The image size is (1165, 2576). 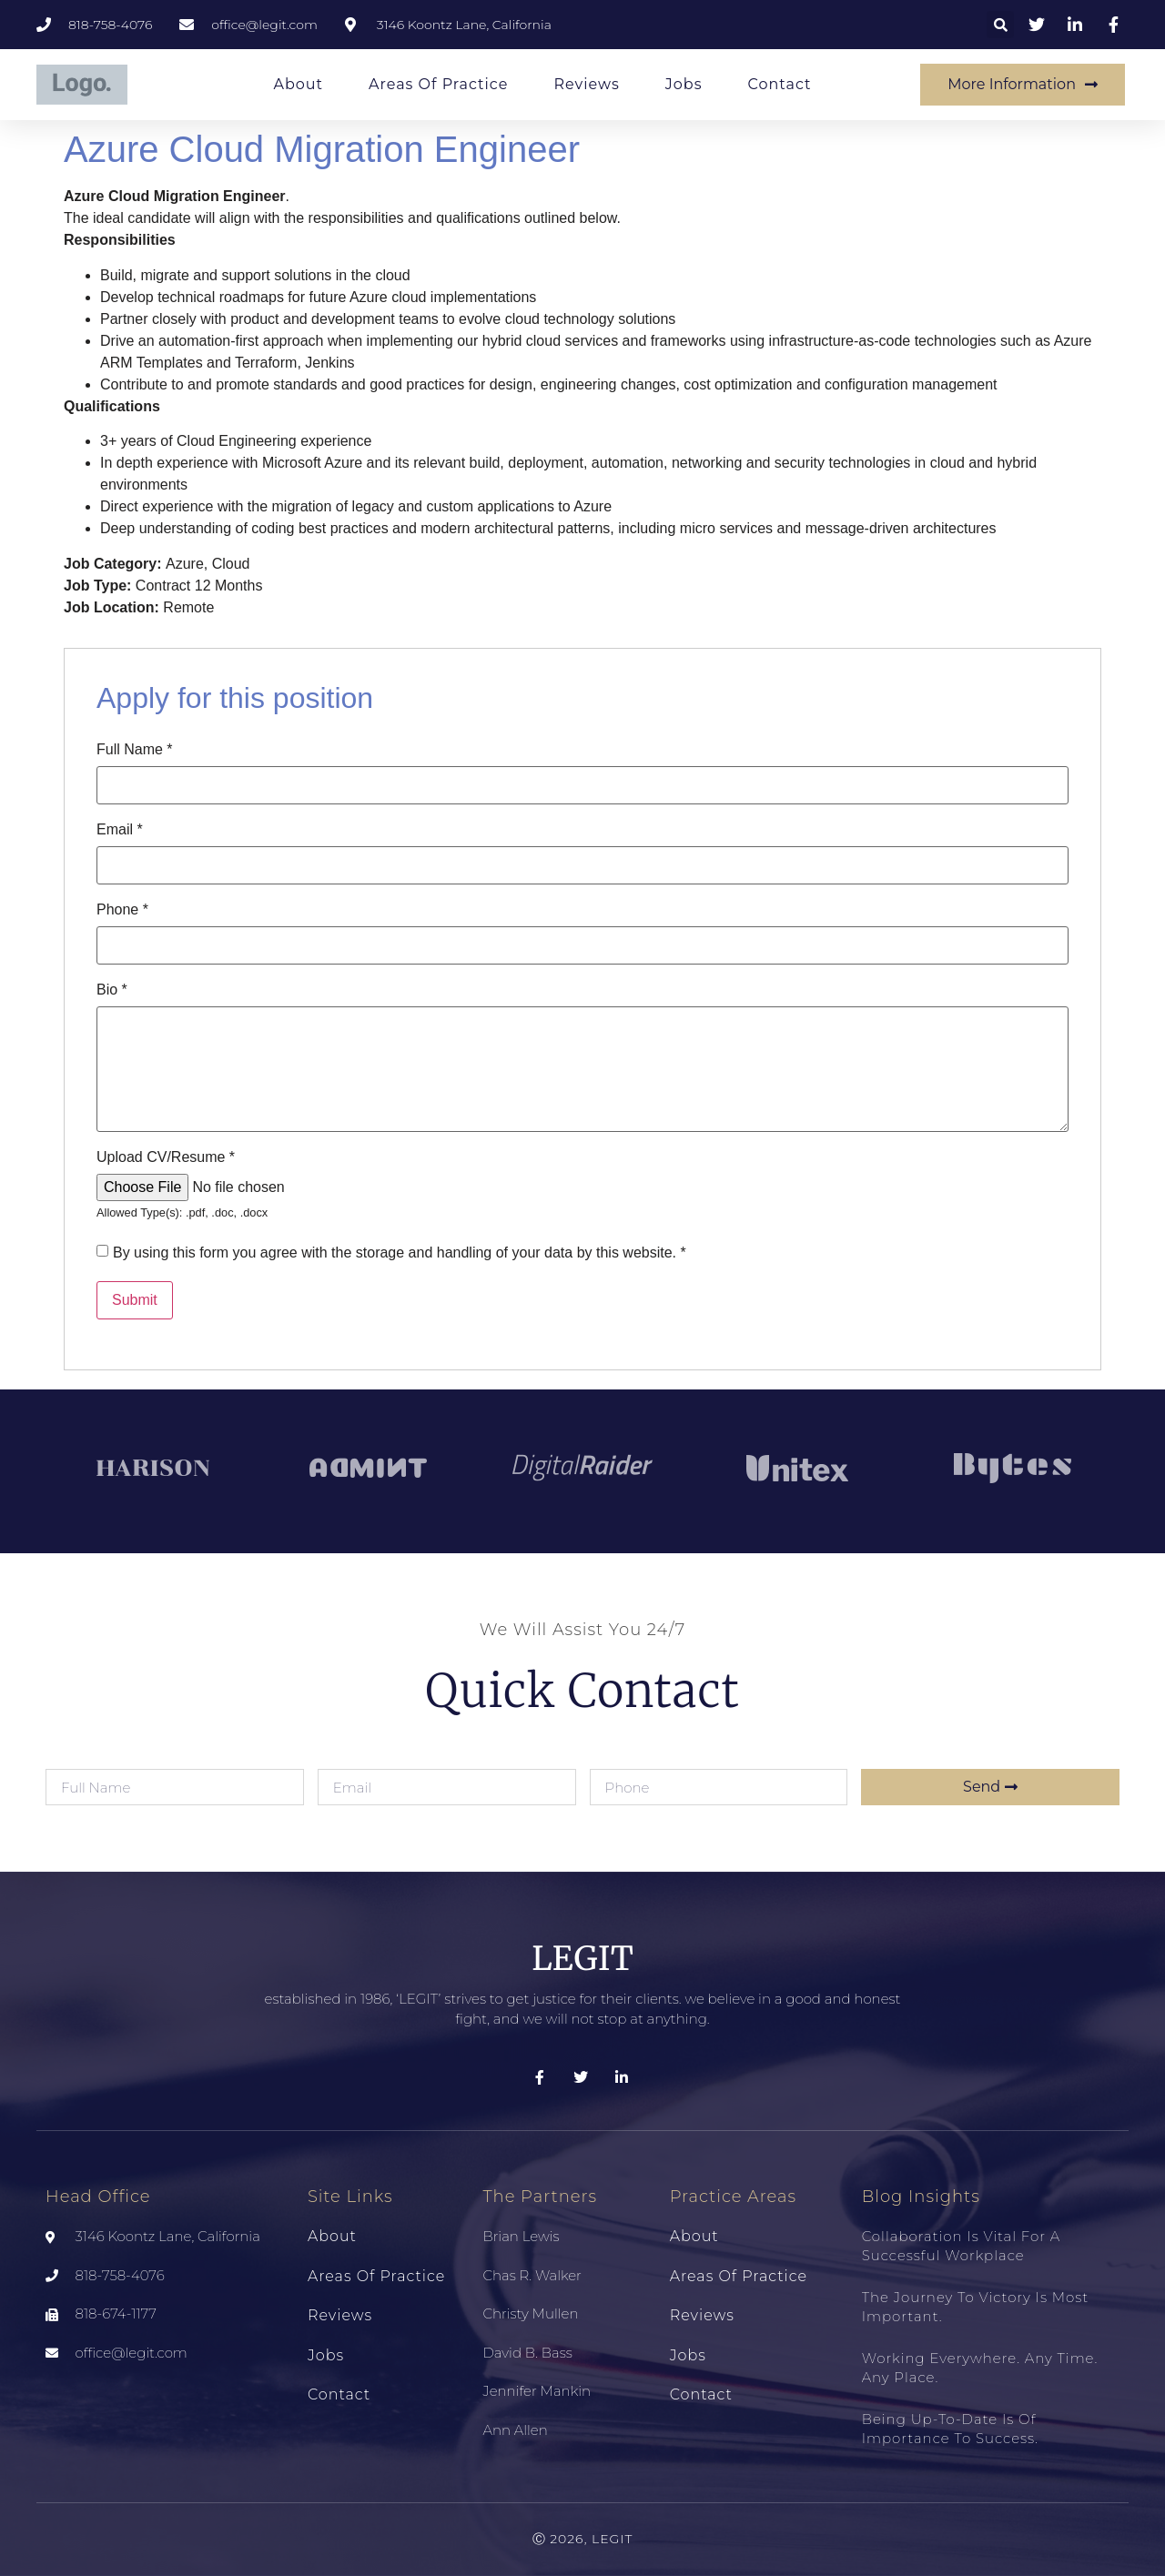 What do you see at coordinates (165, 1157) in the screenshot?
I see `Upload CV/Resume` at bounding box center [165, 1157].